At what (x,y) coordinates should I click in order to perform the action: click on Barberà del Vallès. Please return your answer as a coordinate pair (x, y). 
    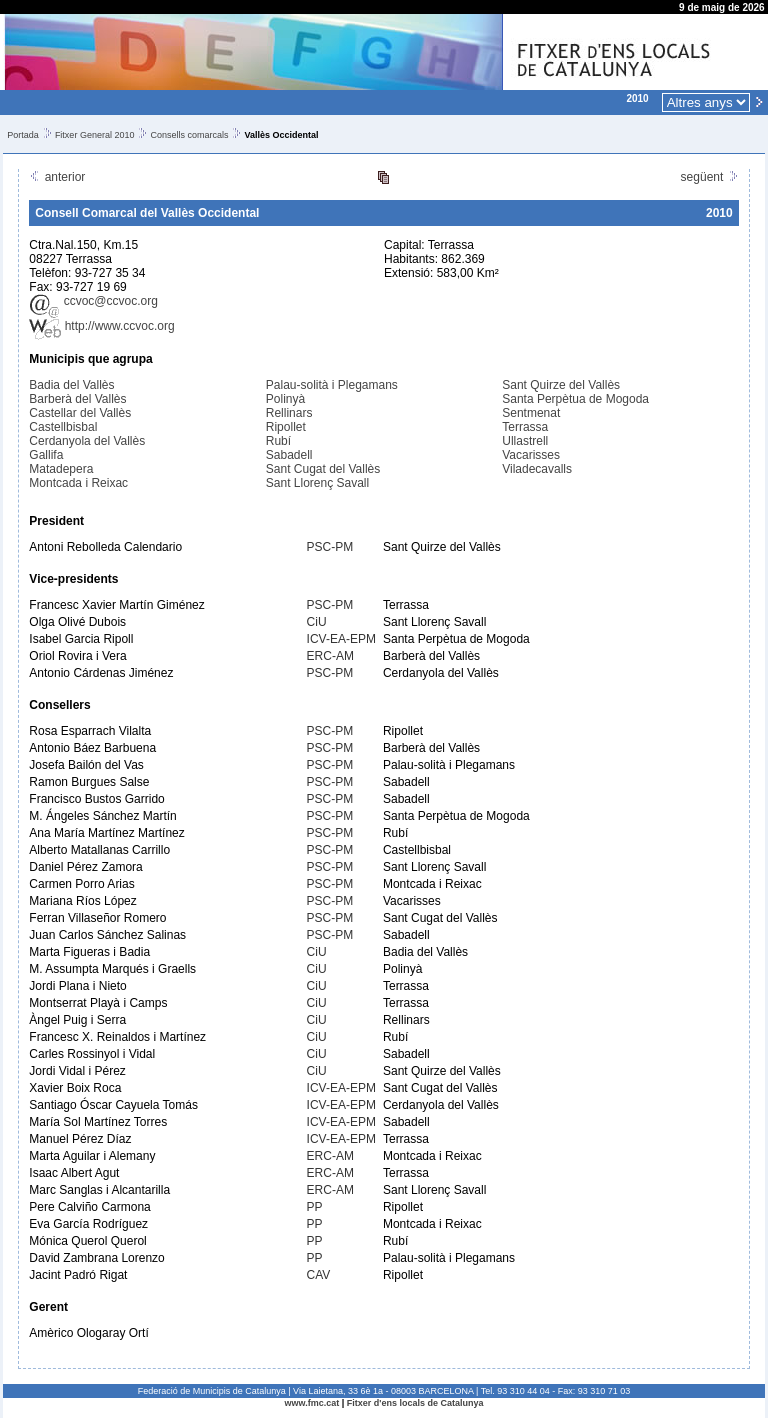
    Looking at the image, I should click on (77, 399).